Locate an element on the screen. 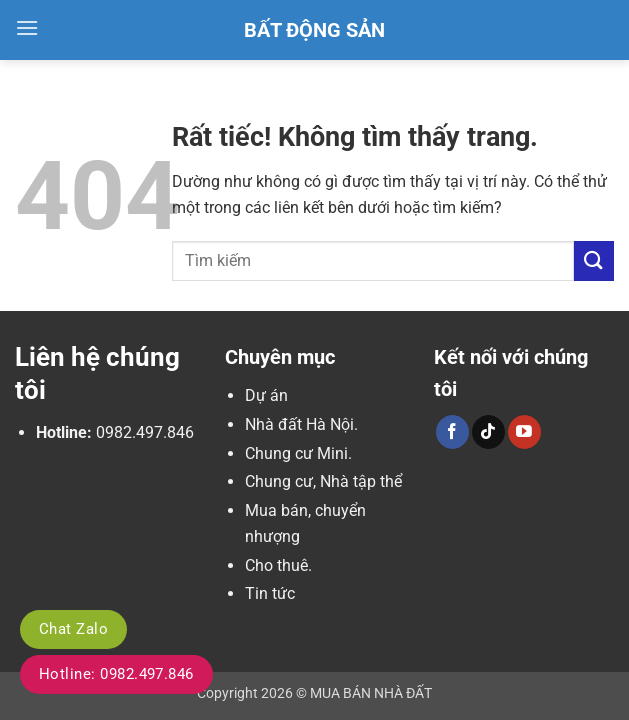 The height and width of the screenshot is (720, 629). [Gửi] is located at coordinates (594, 260).